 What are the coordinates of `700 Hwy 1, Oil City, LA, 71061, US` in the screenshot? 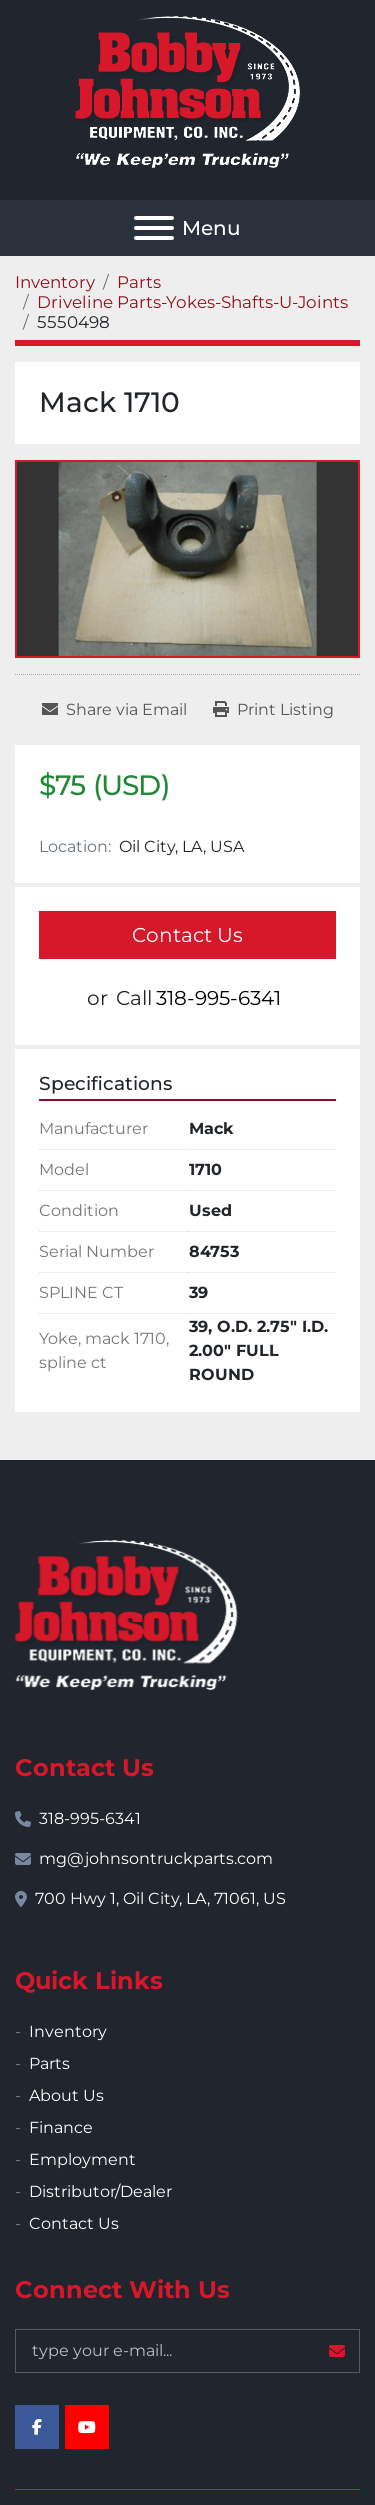 It's located at (160, 1898).